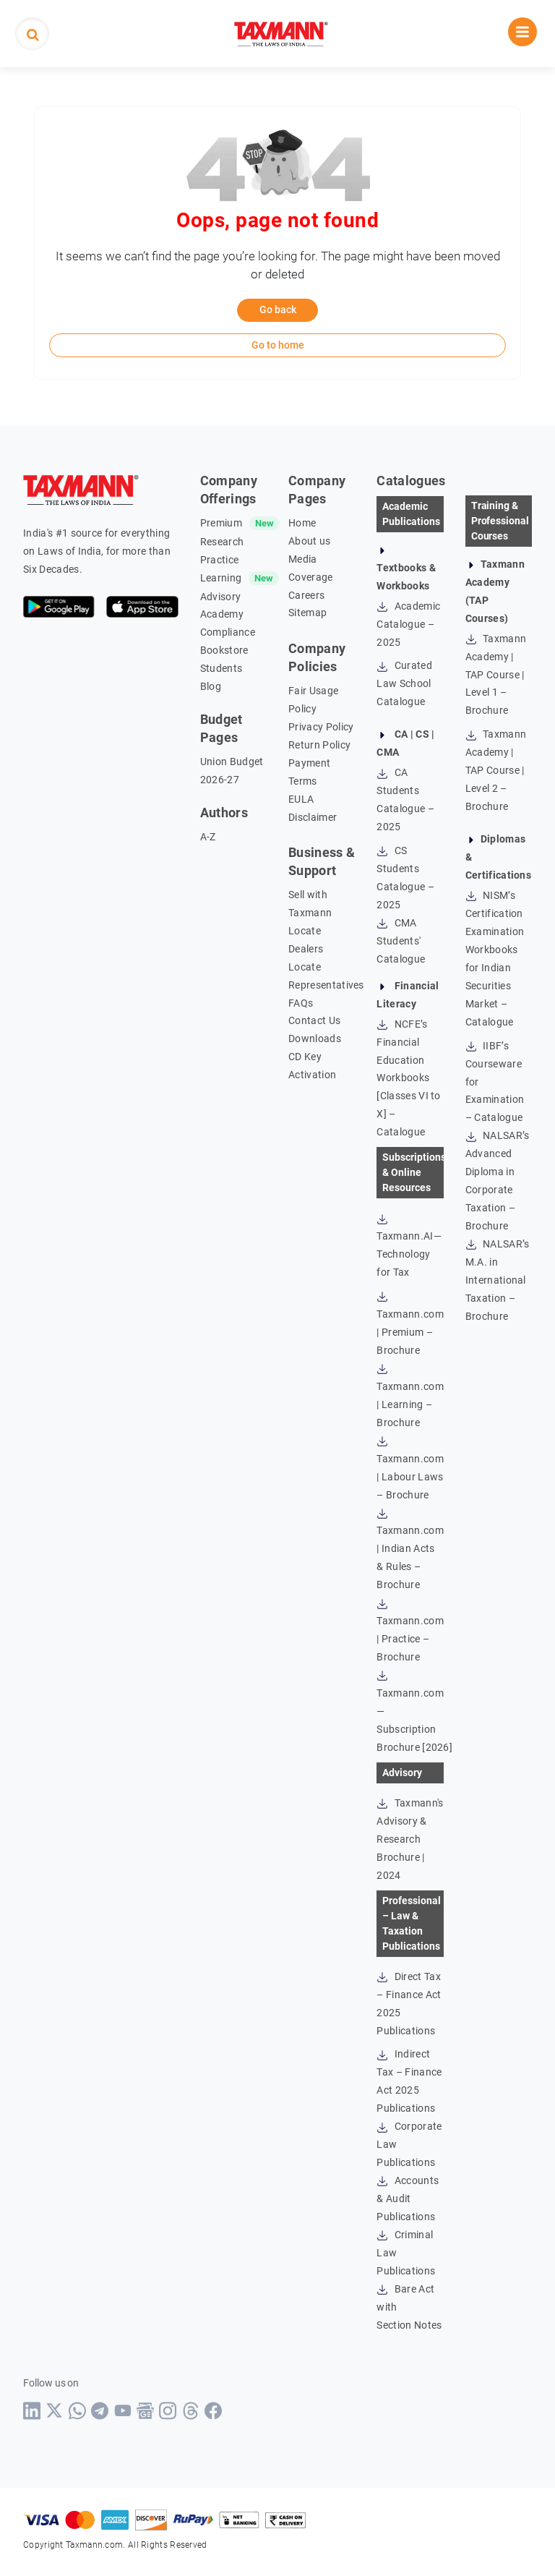 Image resolution: width=555 pixels, height=2576 pixels. Describe the element at coordinates (314, 1038) in the screenshot. I see `Downloads` at that location.